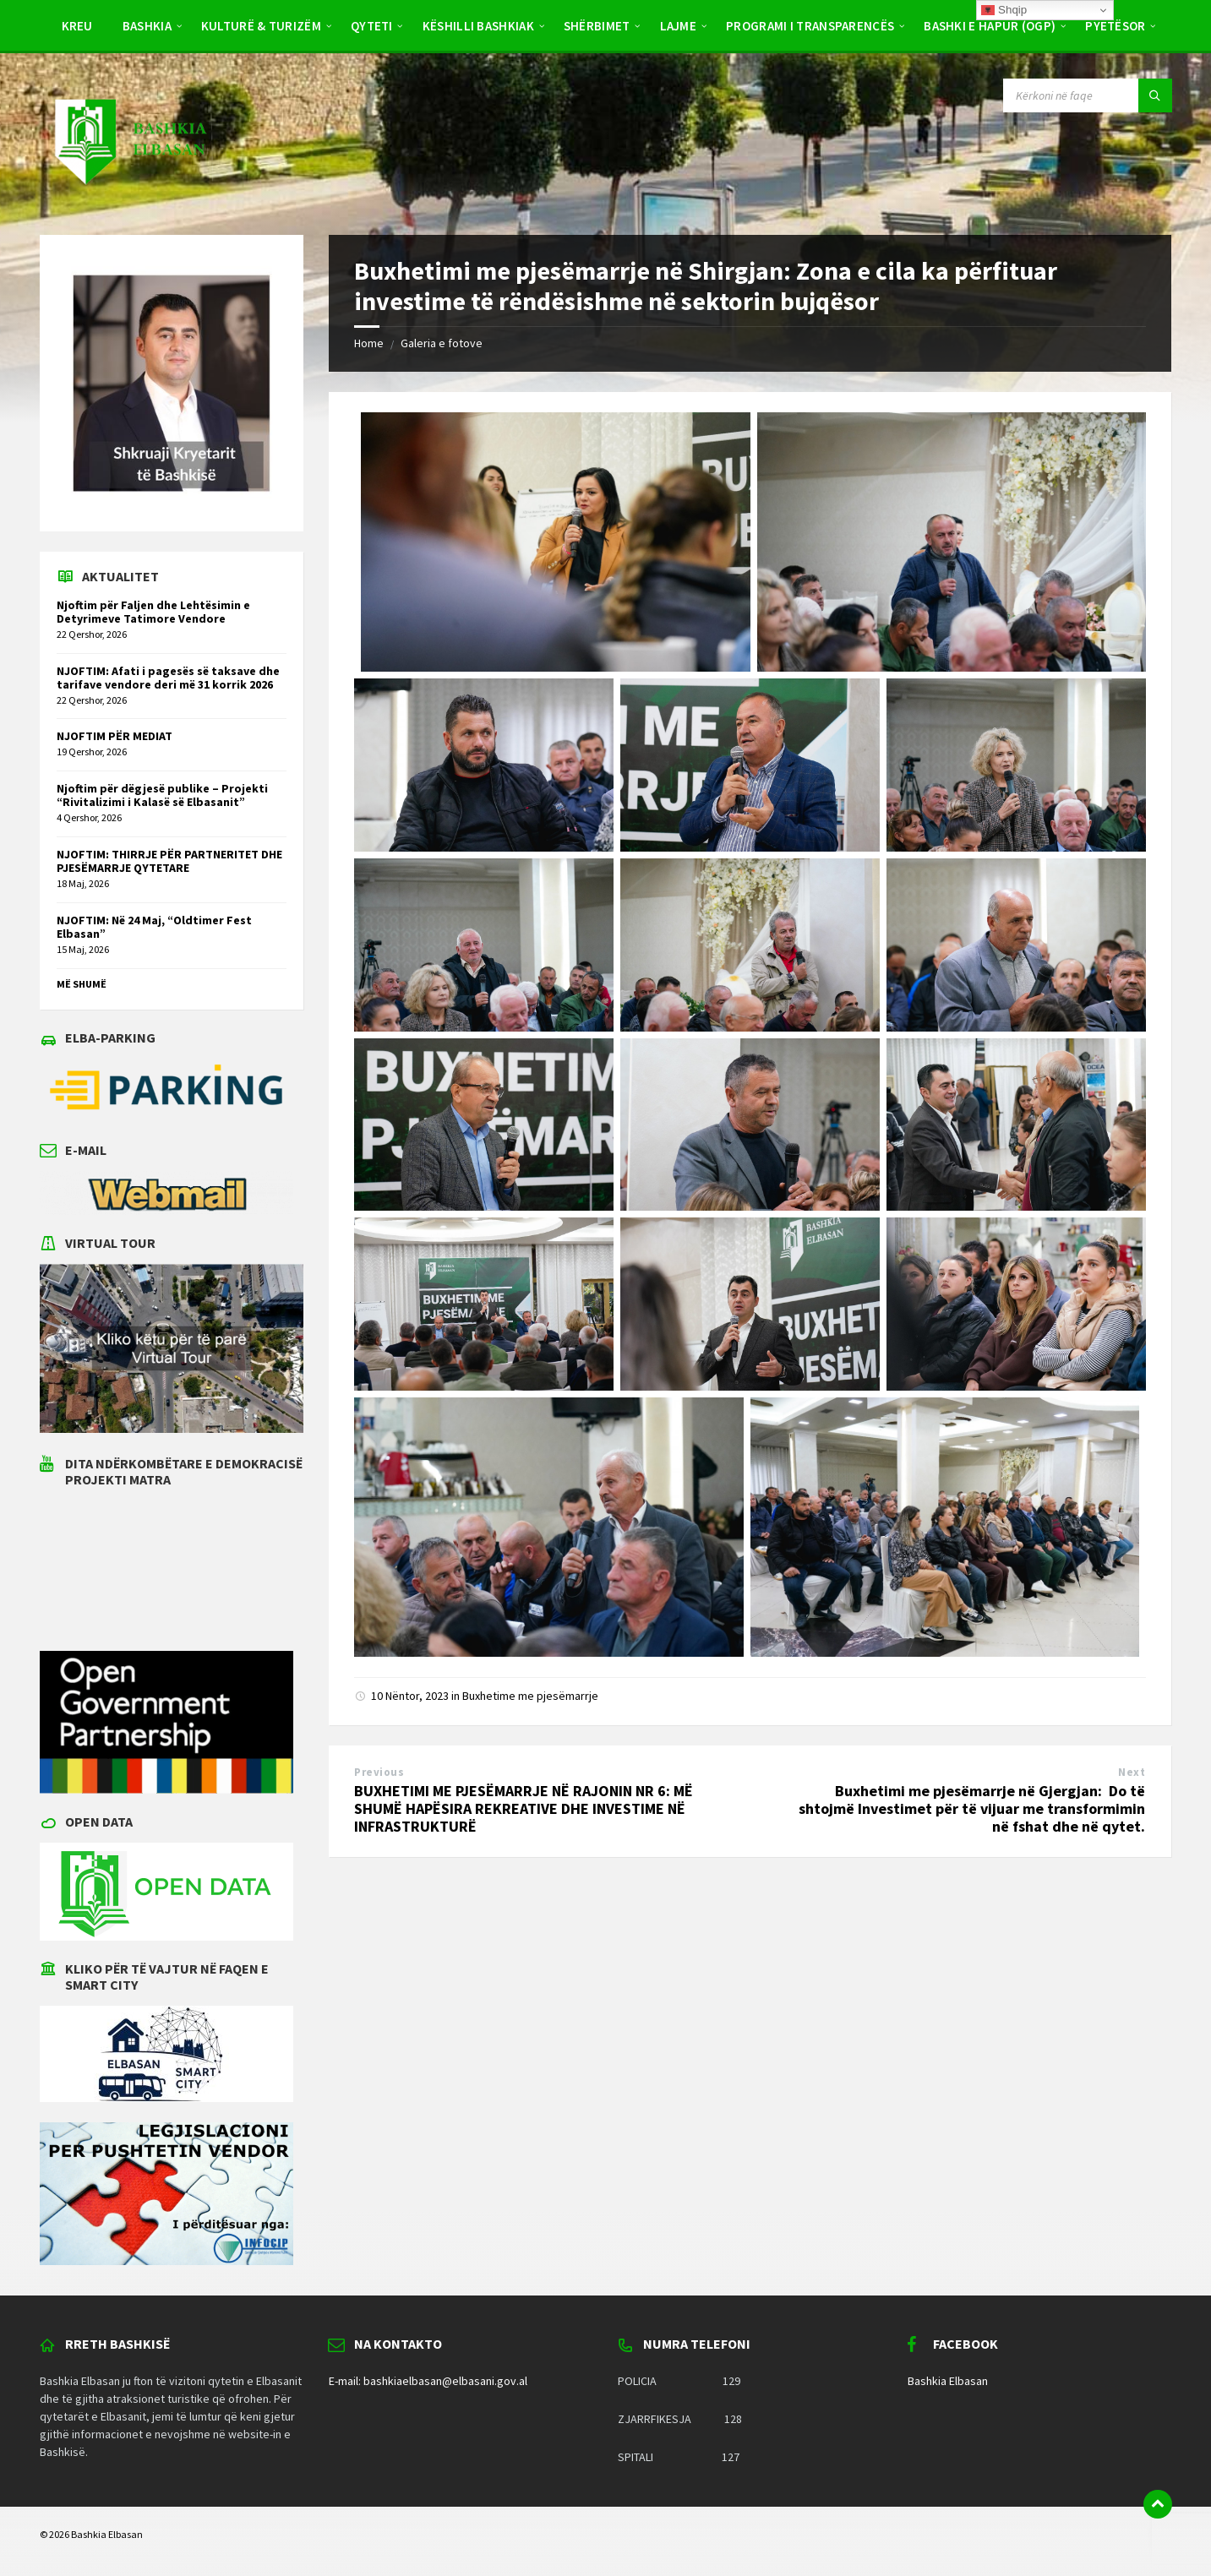 This screenshot has width=1211, height=2576. I want to click on NJOFTIM: Në 24 Maj, “Oldtimer Fest Elbasan”, so click(154, 927).